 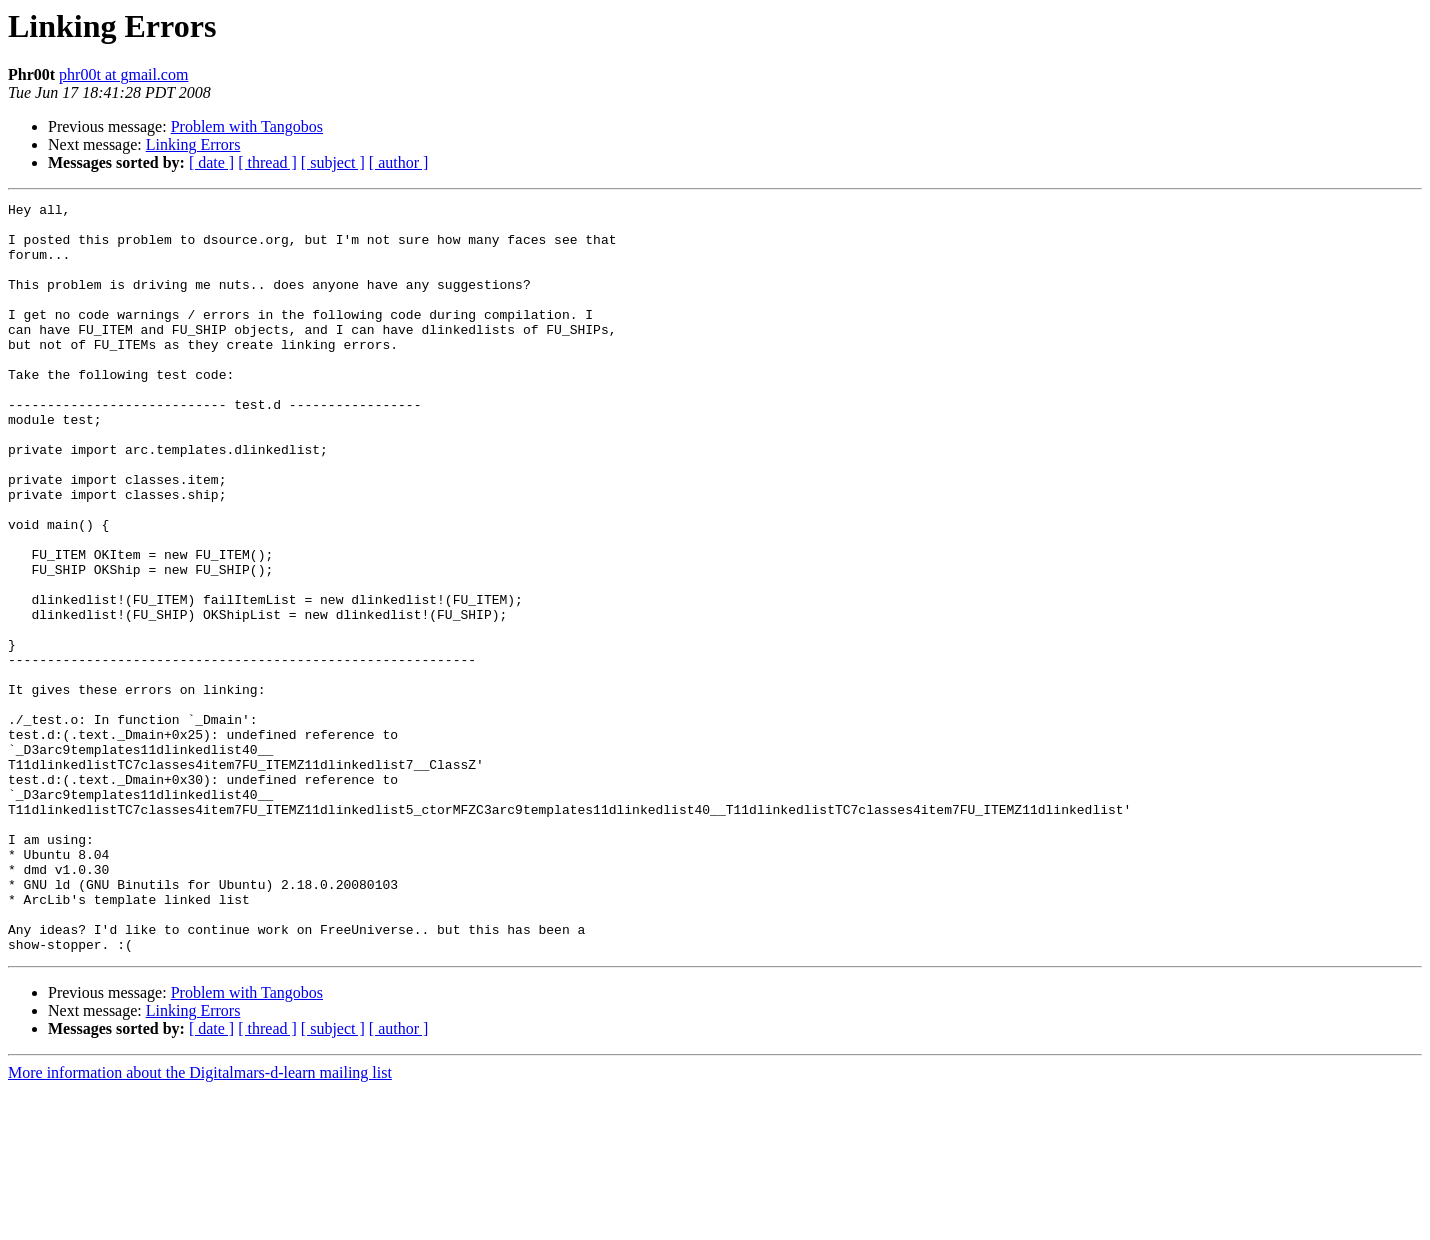 What do you see at coordinates (200, 1222) in the screenshot?
I see `More information about the Digitalmars-d-learn mailing list` at bounding box center [200, 1222].